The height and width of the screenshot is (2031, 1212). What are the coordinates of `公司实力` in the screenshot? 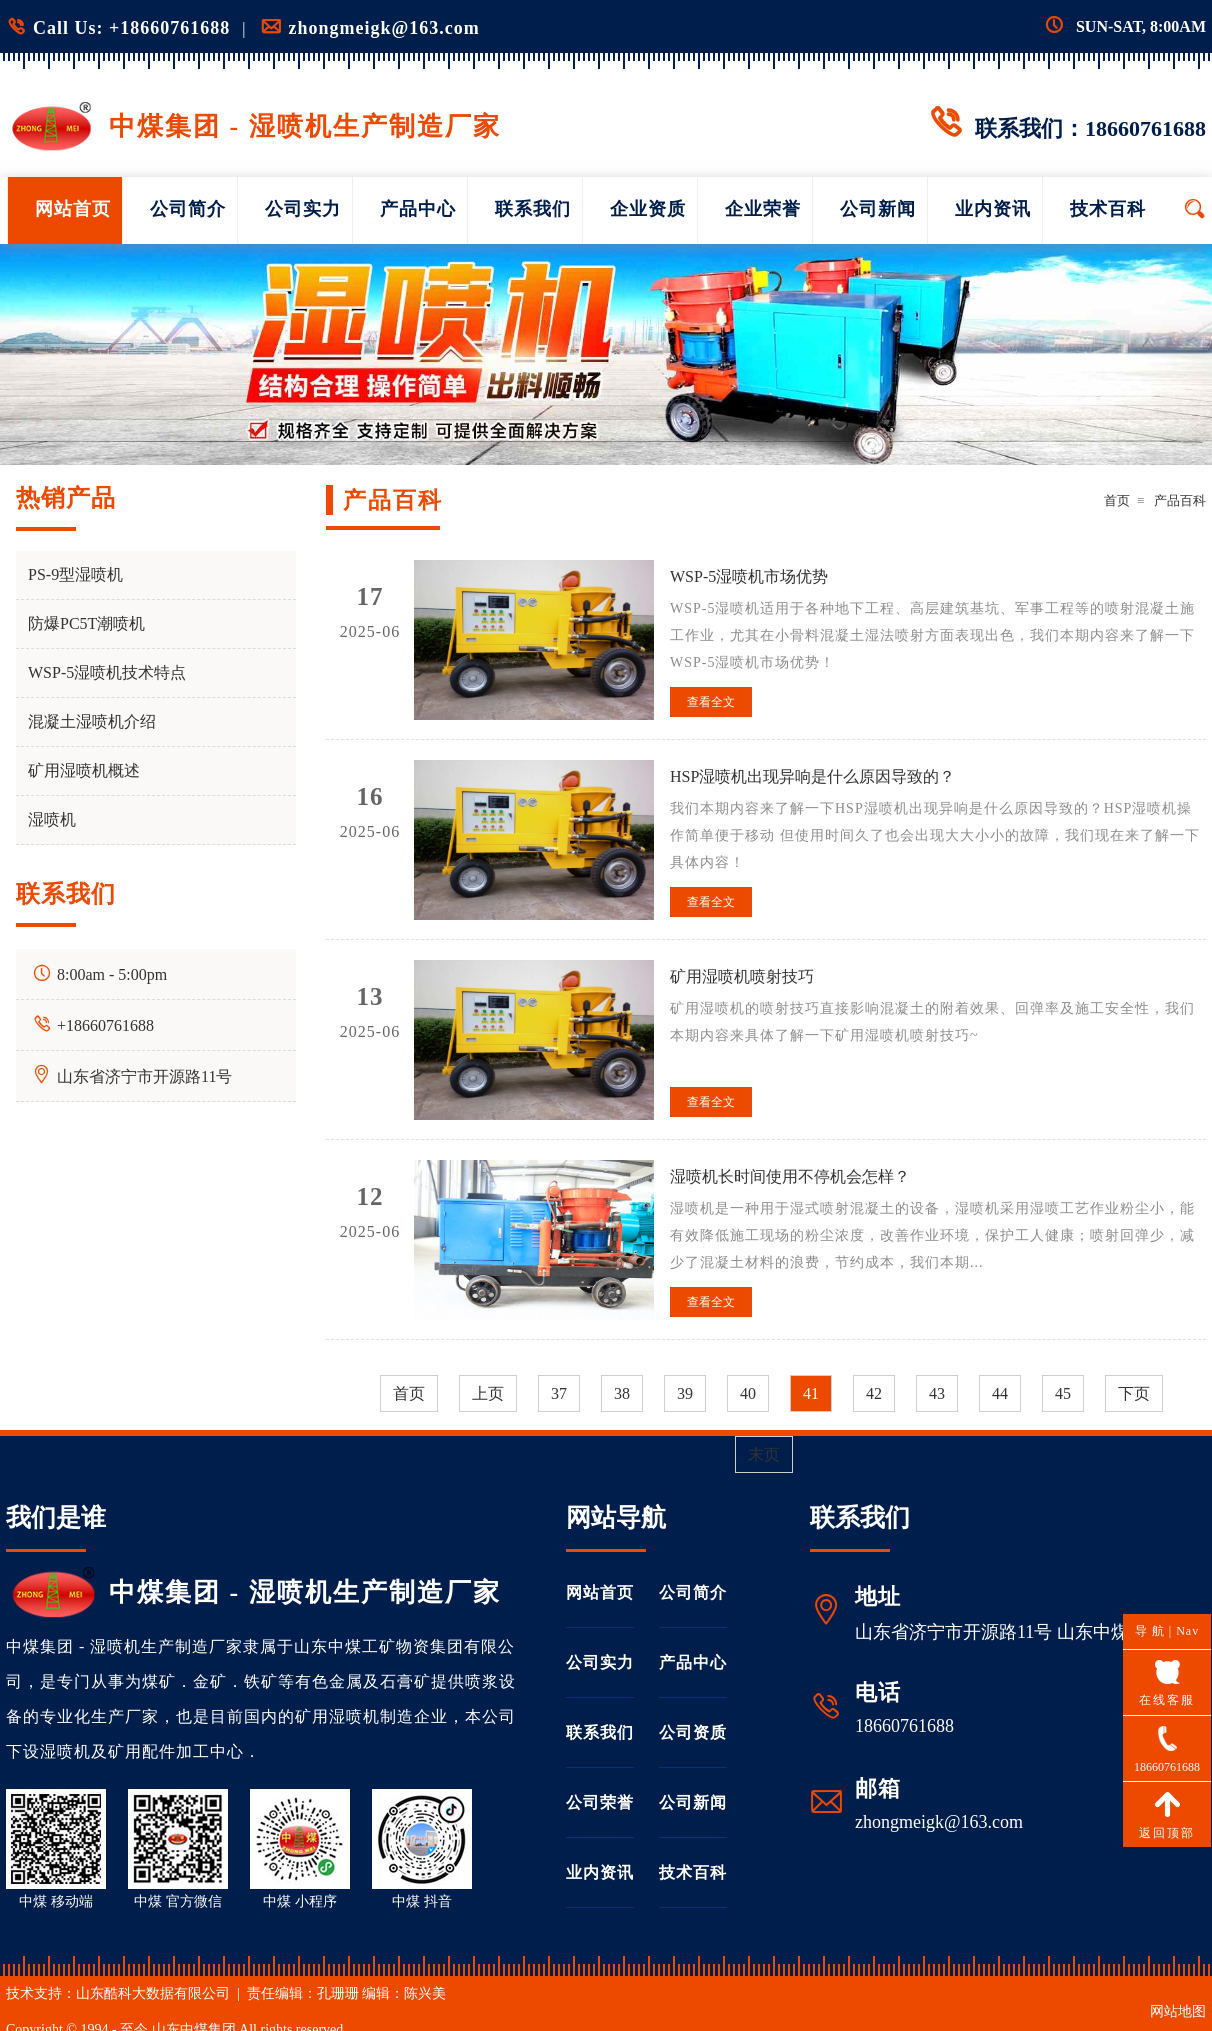 It's located at (303, 209).